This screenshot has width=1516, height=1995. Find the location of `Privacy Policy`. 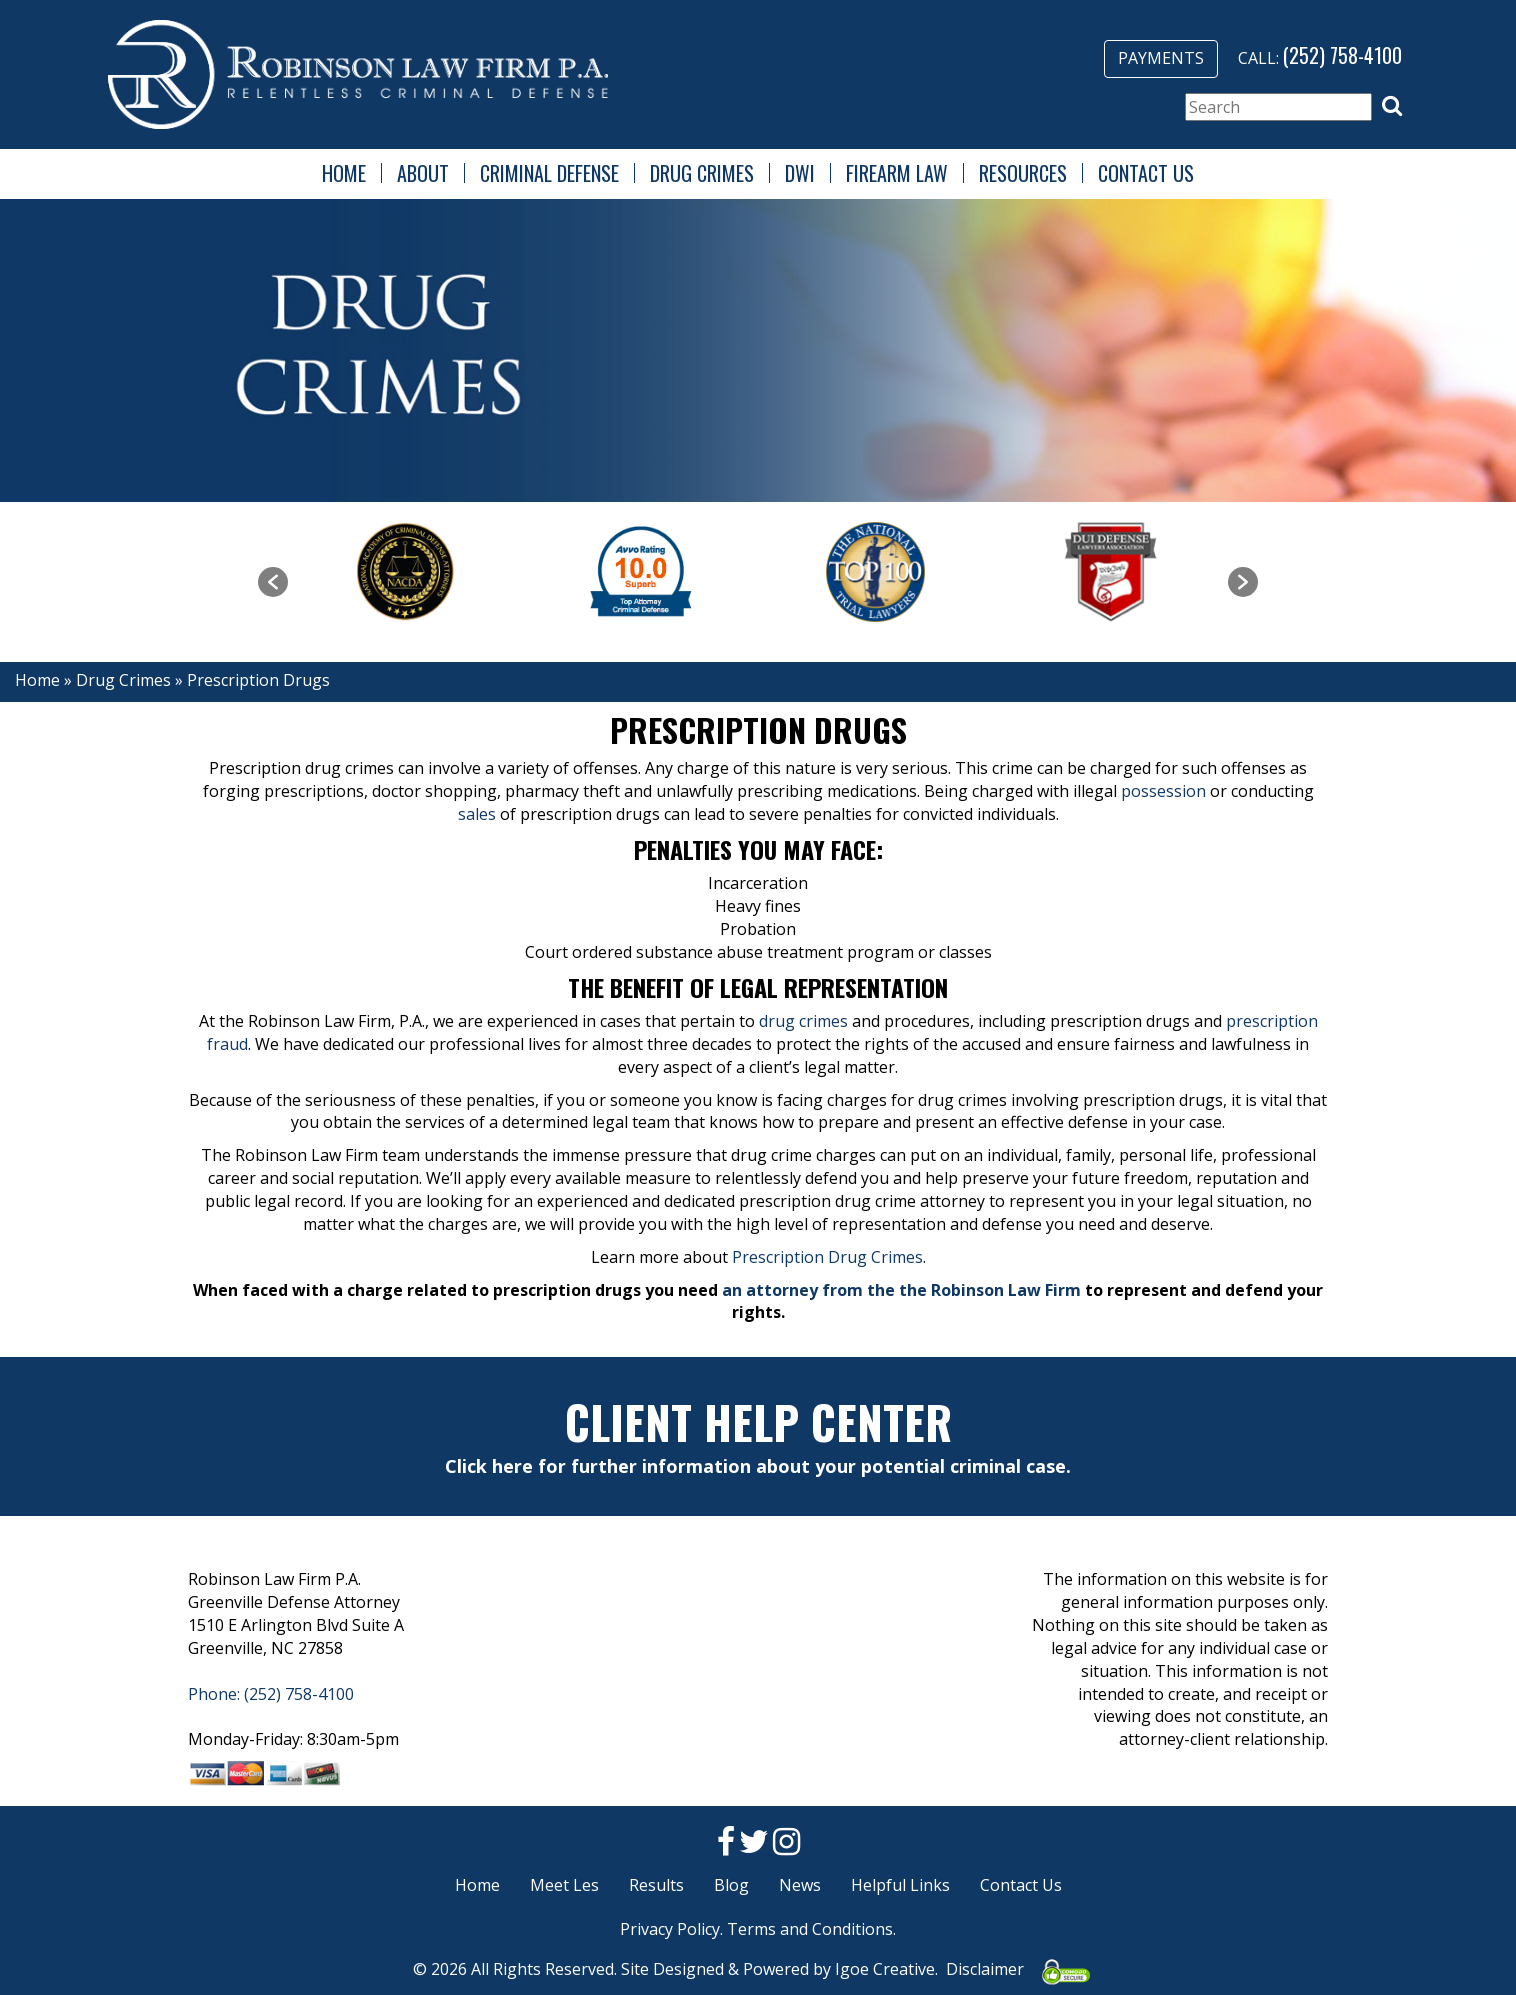

Privacy Policy is located at coordinates (670, 1929).